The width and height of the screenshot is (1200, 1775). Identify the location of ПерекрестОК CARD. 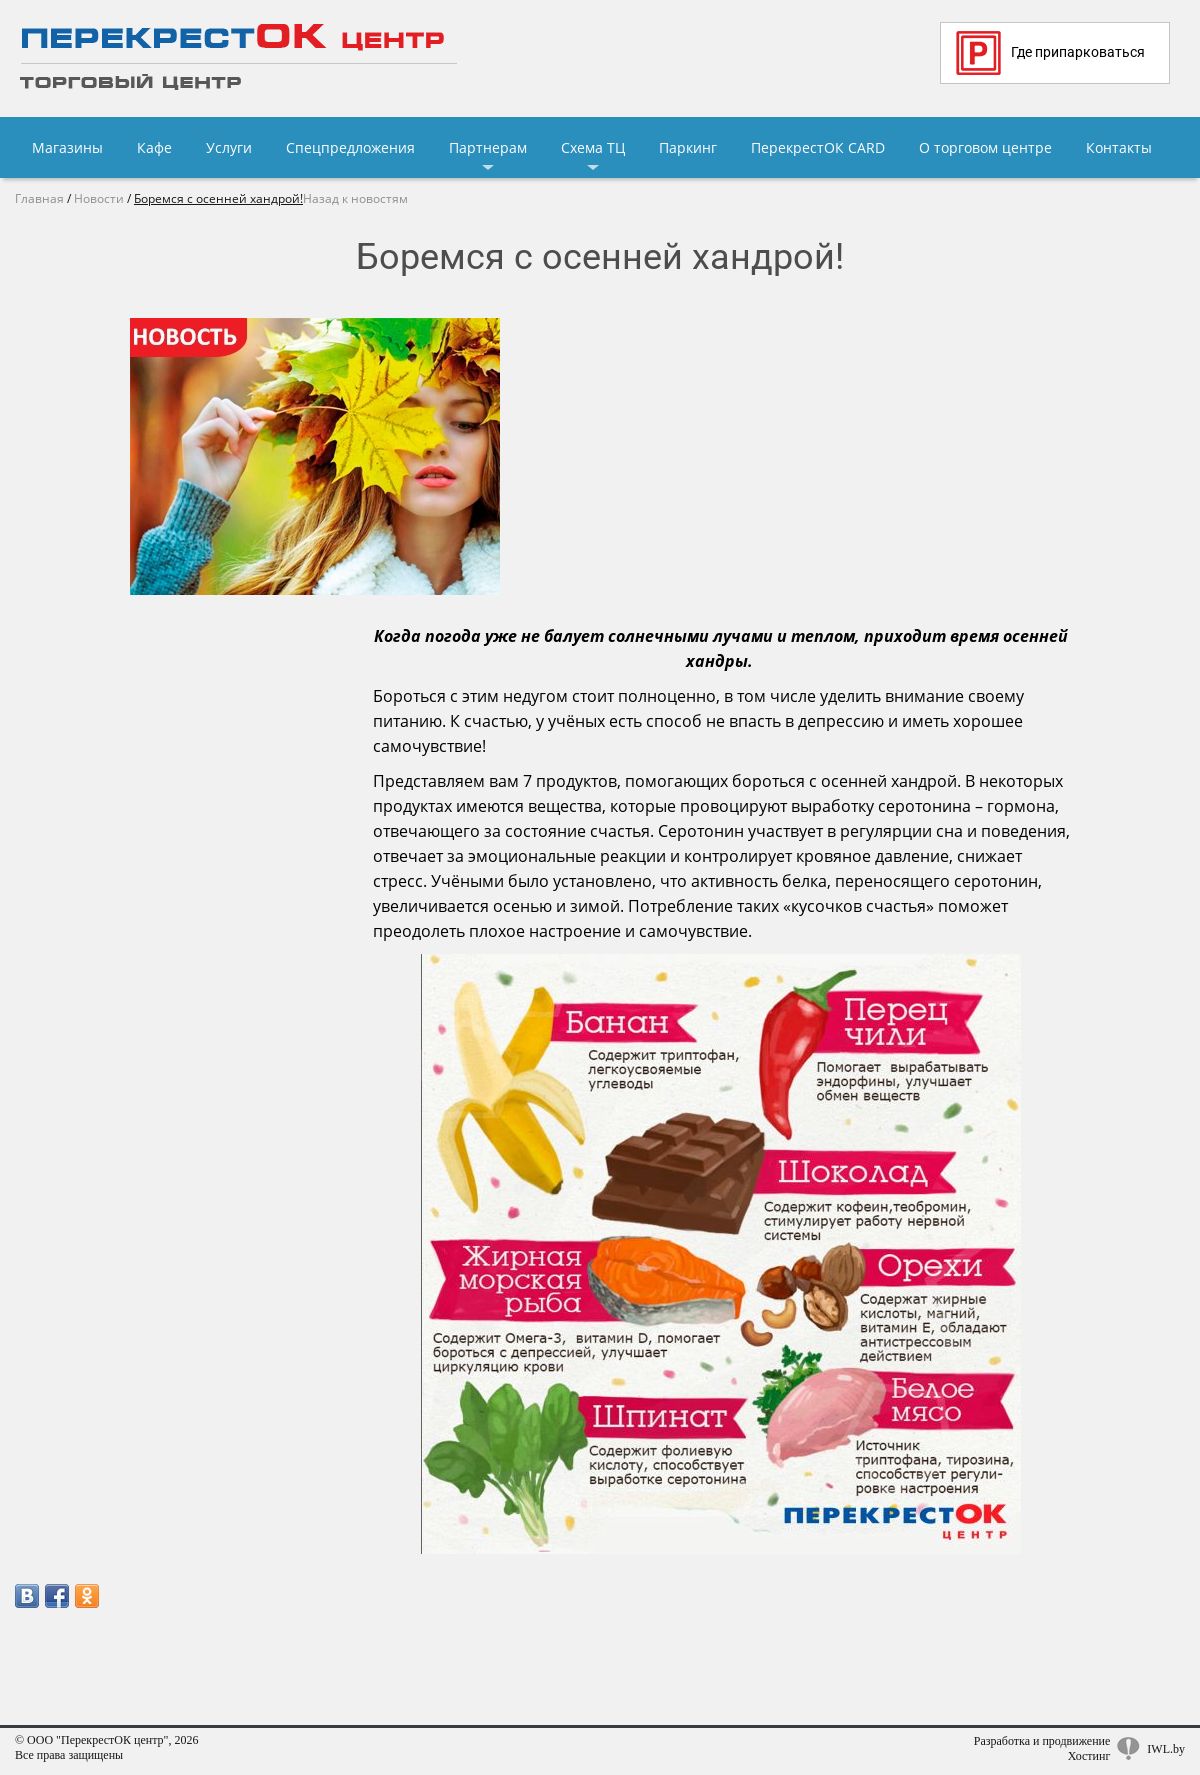
(818, 147).